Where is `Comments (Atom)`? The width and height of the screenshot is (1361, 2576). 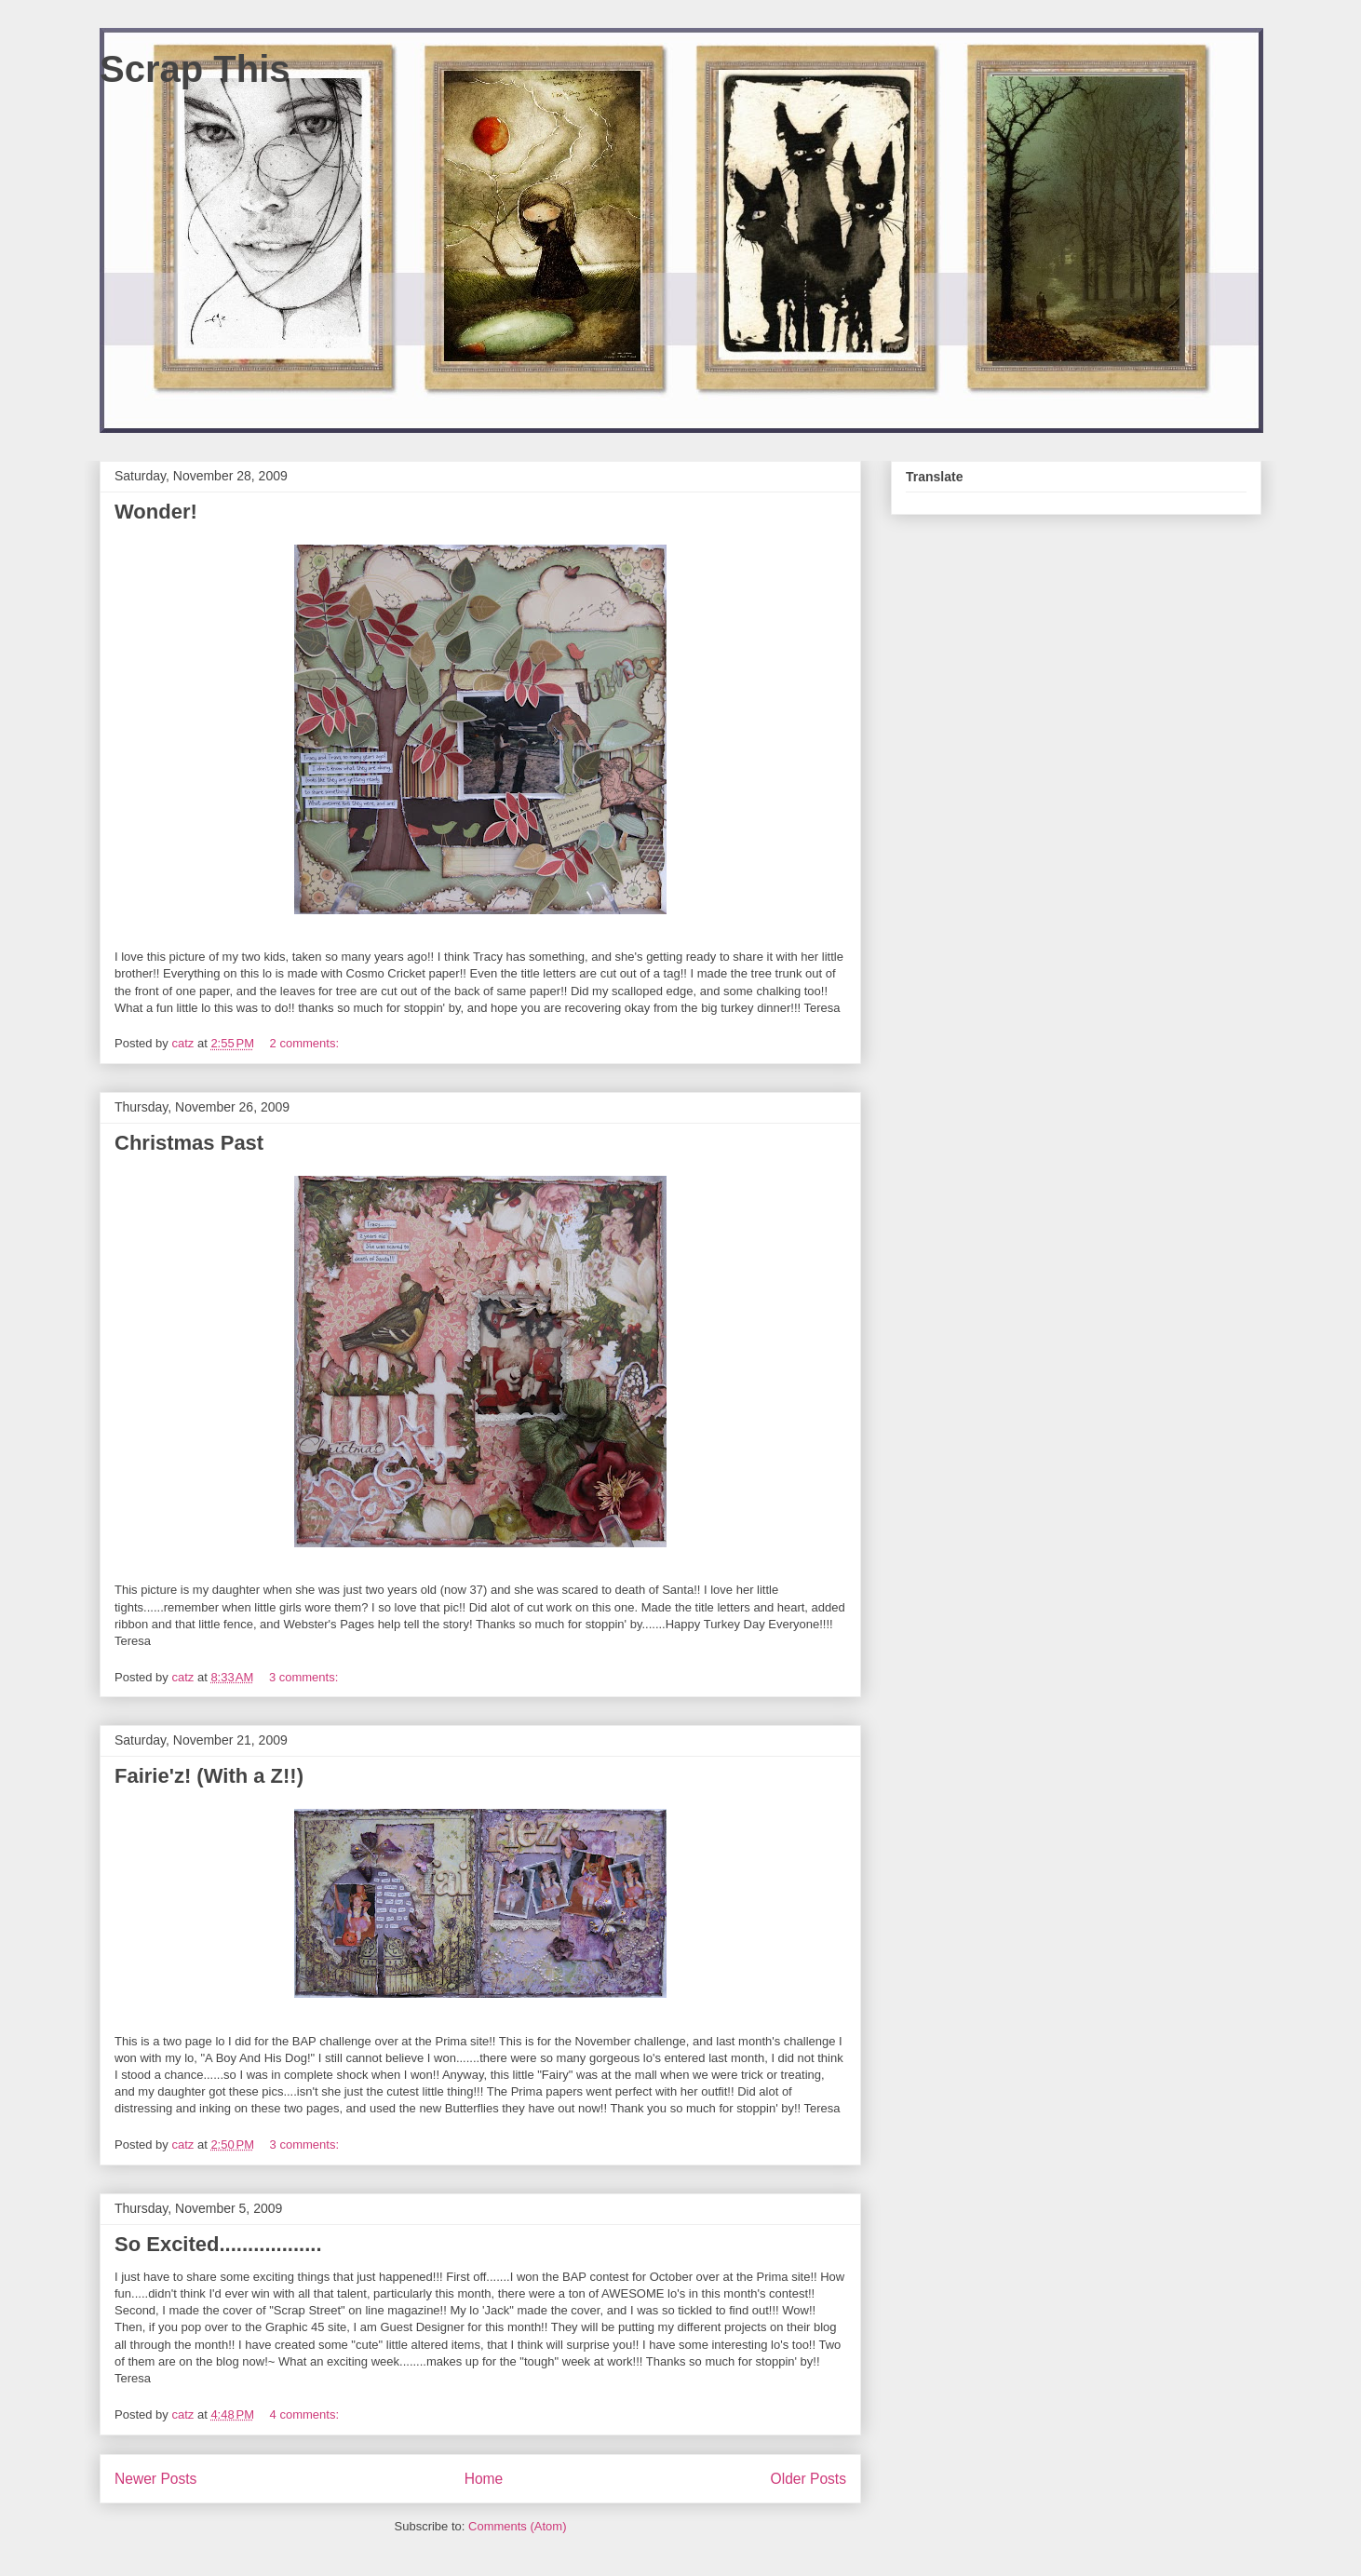
Comments (Atom) is located at coordinates (517, 2526).